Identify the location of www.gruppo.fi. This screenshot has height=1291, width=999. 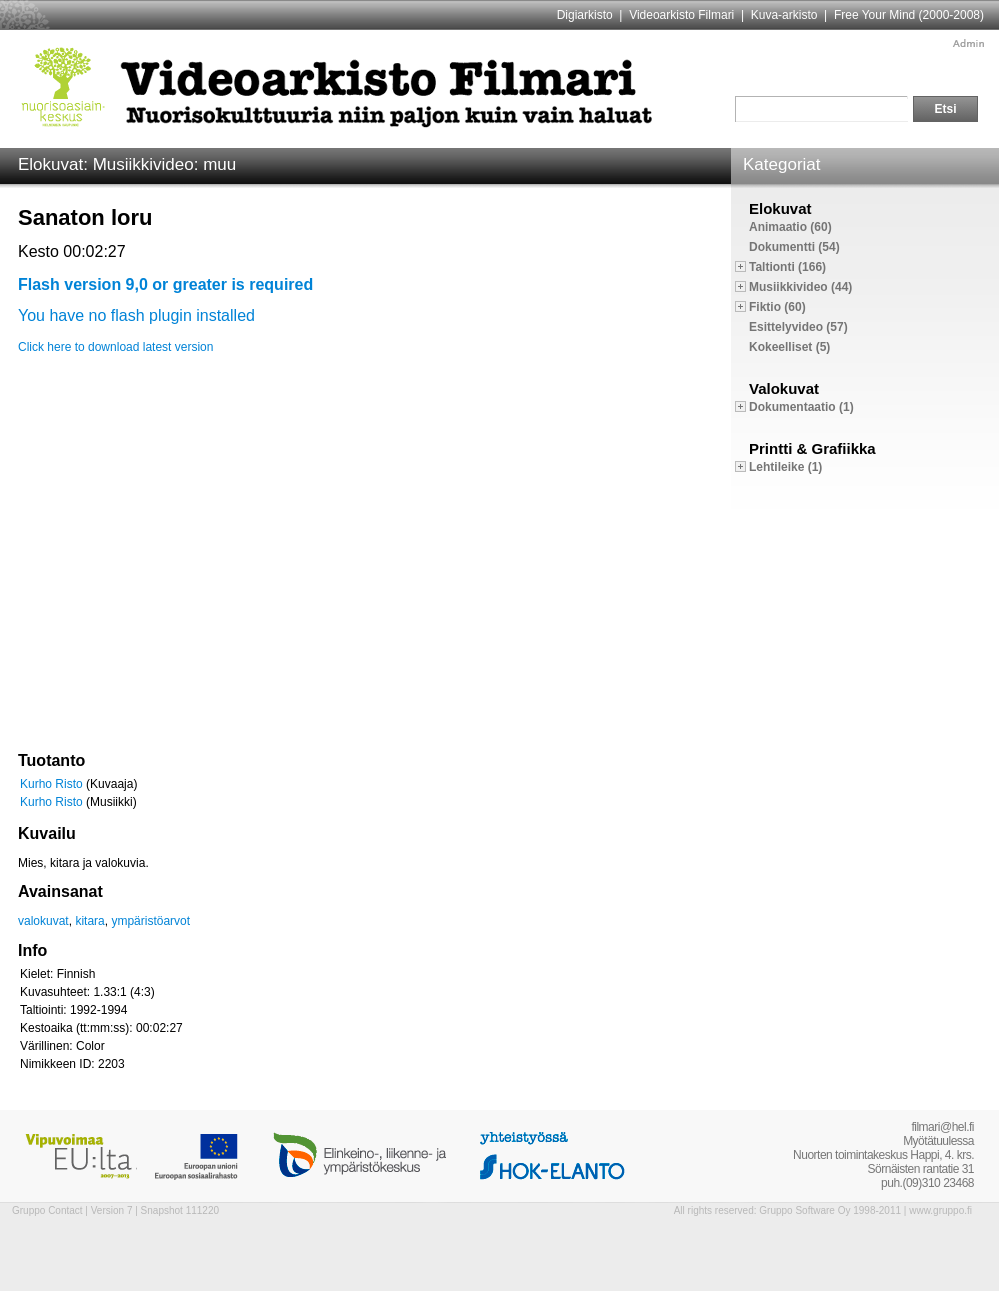
(940, 1210).